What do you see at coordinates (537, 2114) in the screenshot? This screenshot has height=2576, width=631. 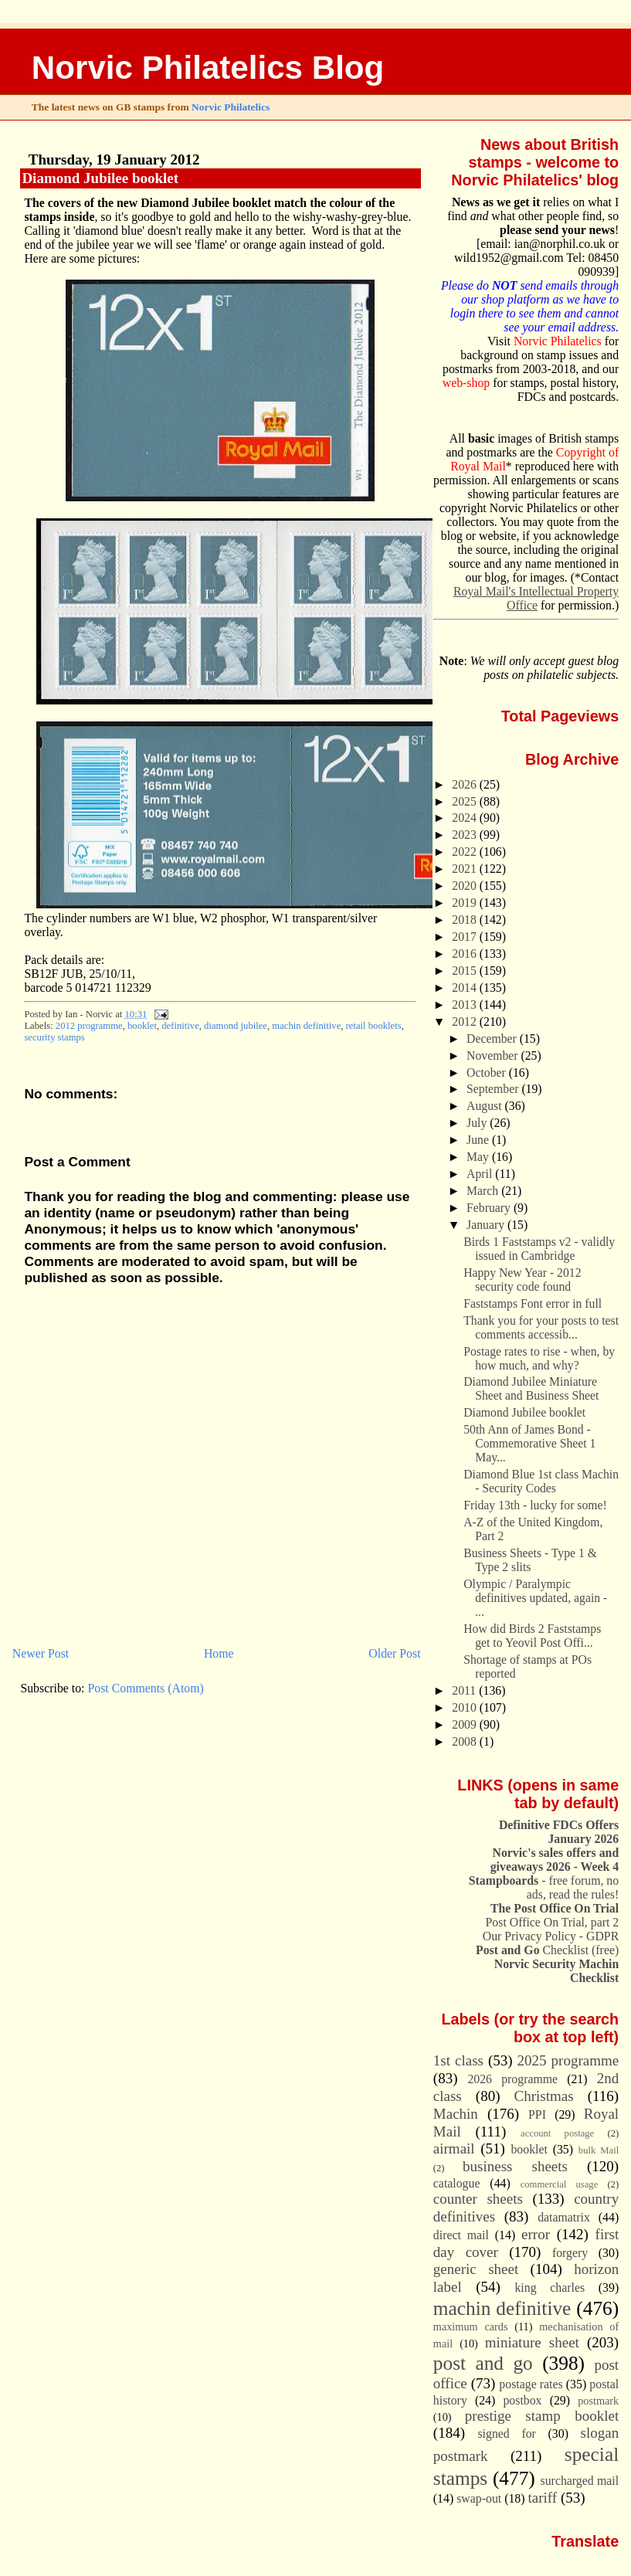 I see `PPI` at bounding box center [537, 2114].